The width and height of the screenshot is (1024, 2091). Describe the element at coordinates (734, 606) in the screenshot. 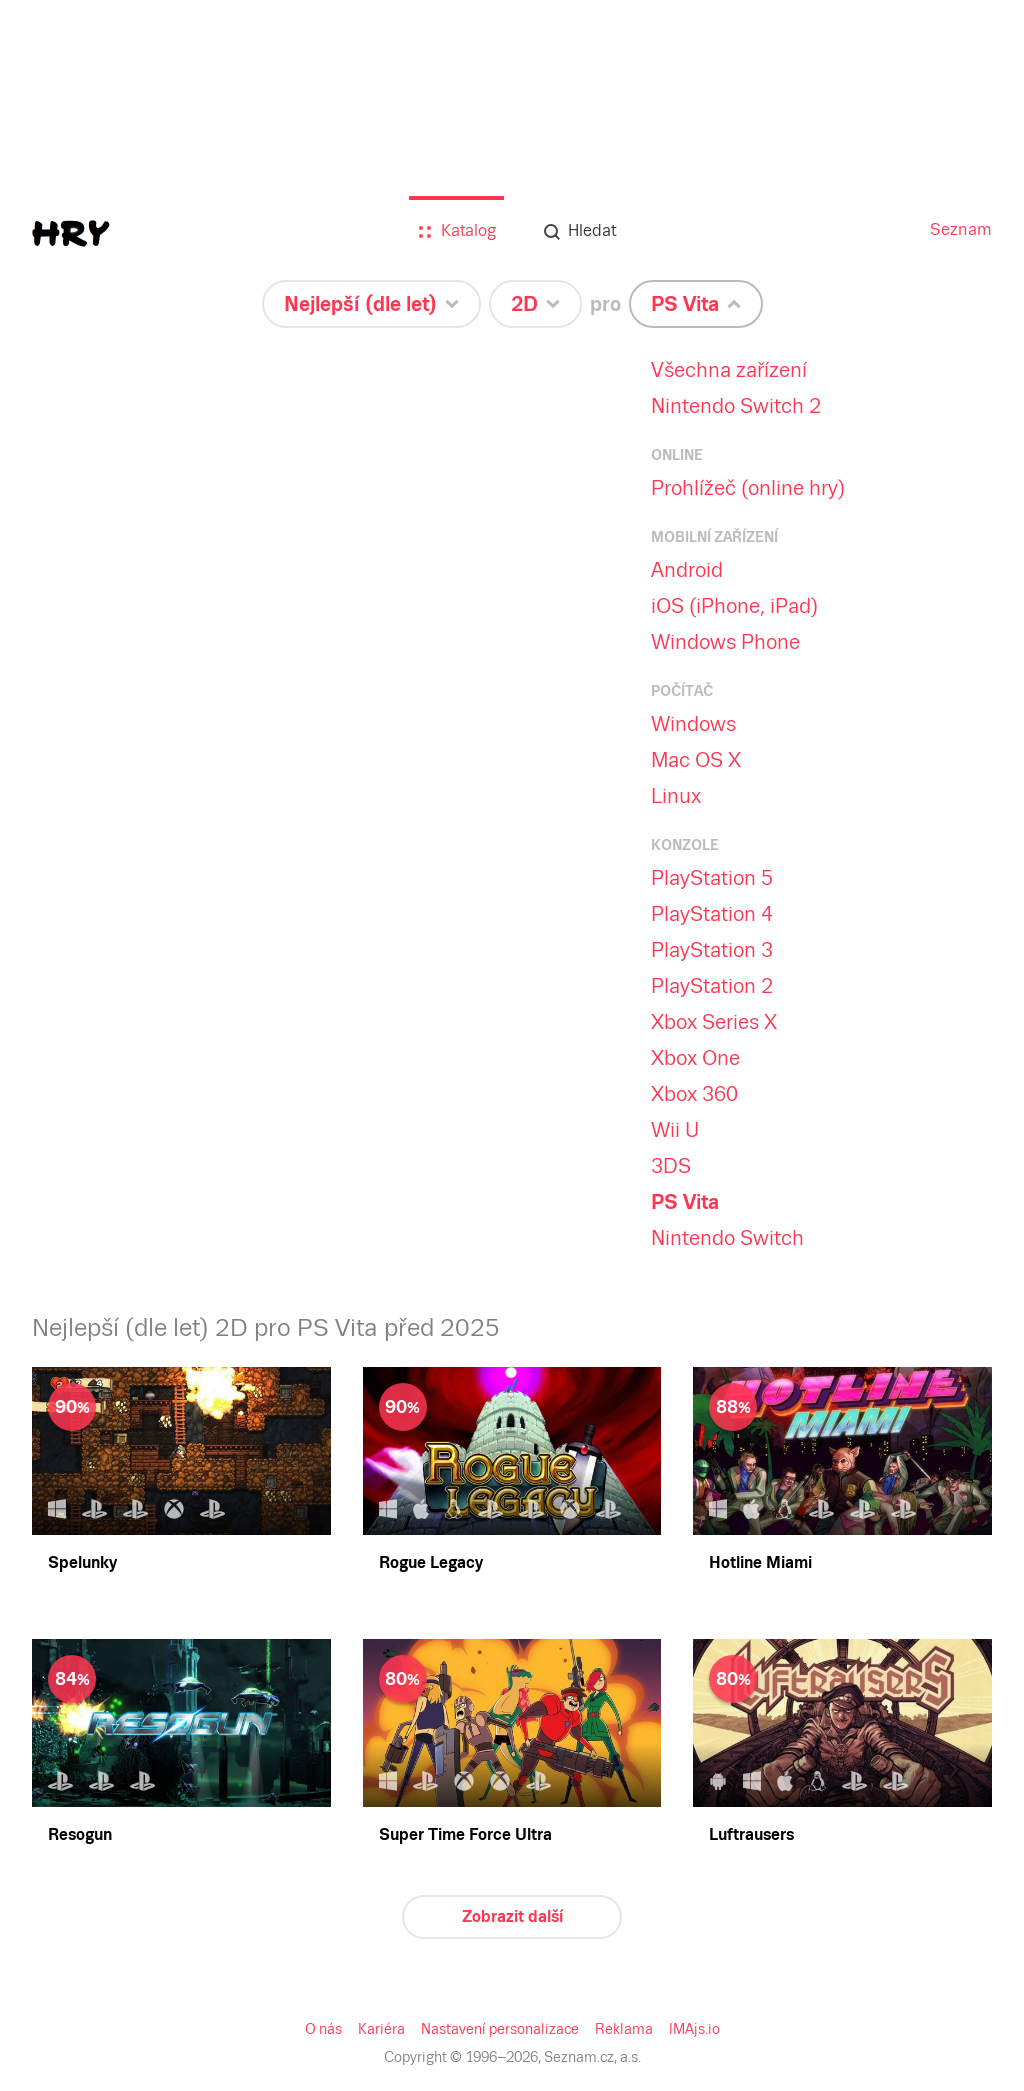

I see `iOS (iPhone, iPad)` at that location.